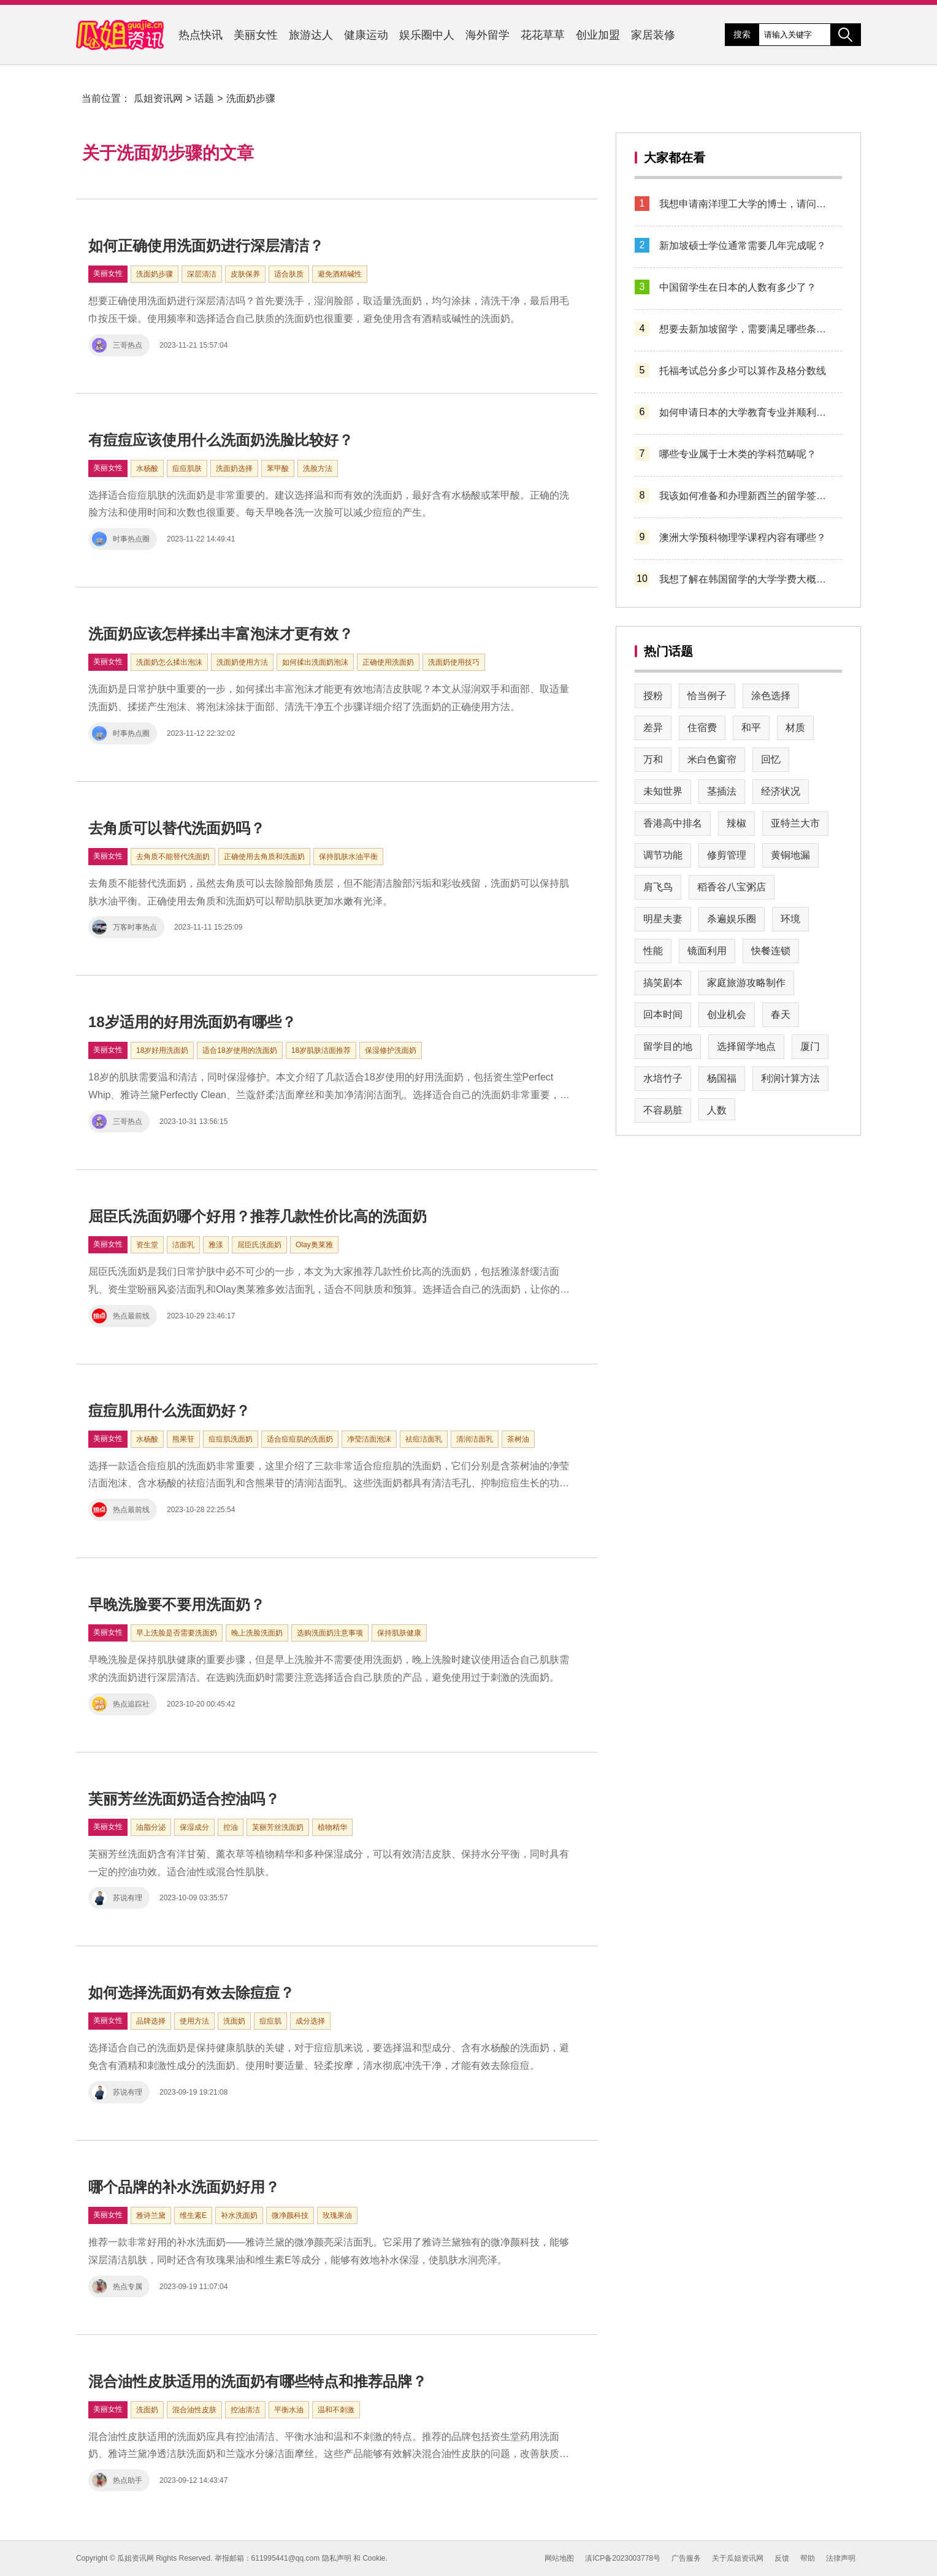 Image resolution: width=937 pixels, height=2576 pixels. I want to click on 苏说有理, so click(117, 1897).